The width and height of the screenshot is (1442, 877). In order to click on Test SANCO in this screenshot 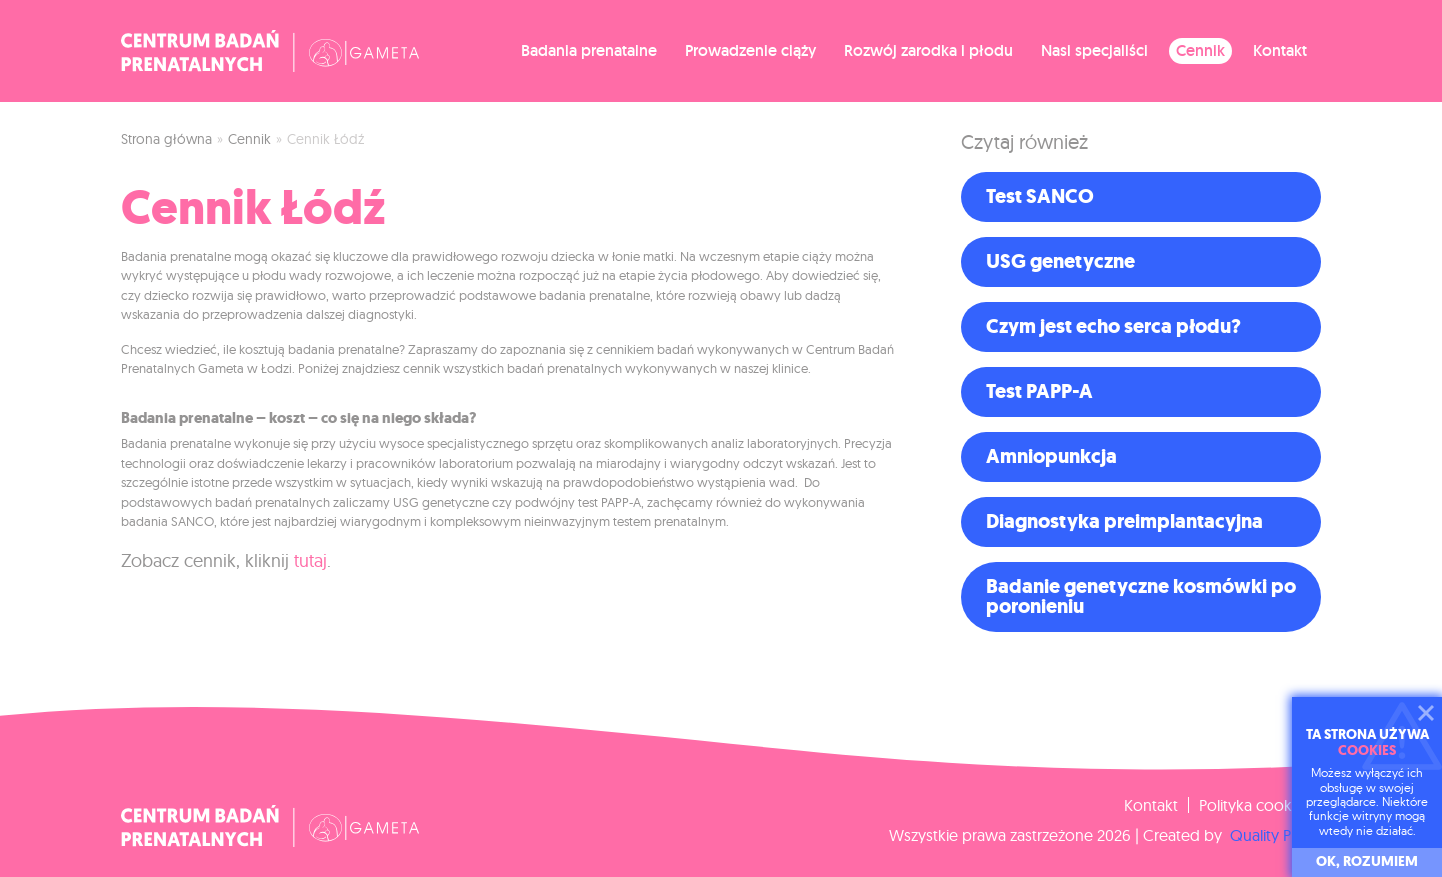, I will do `click(1040, 196)`.